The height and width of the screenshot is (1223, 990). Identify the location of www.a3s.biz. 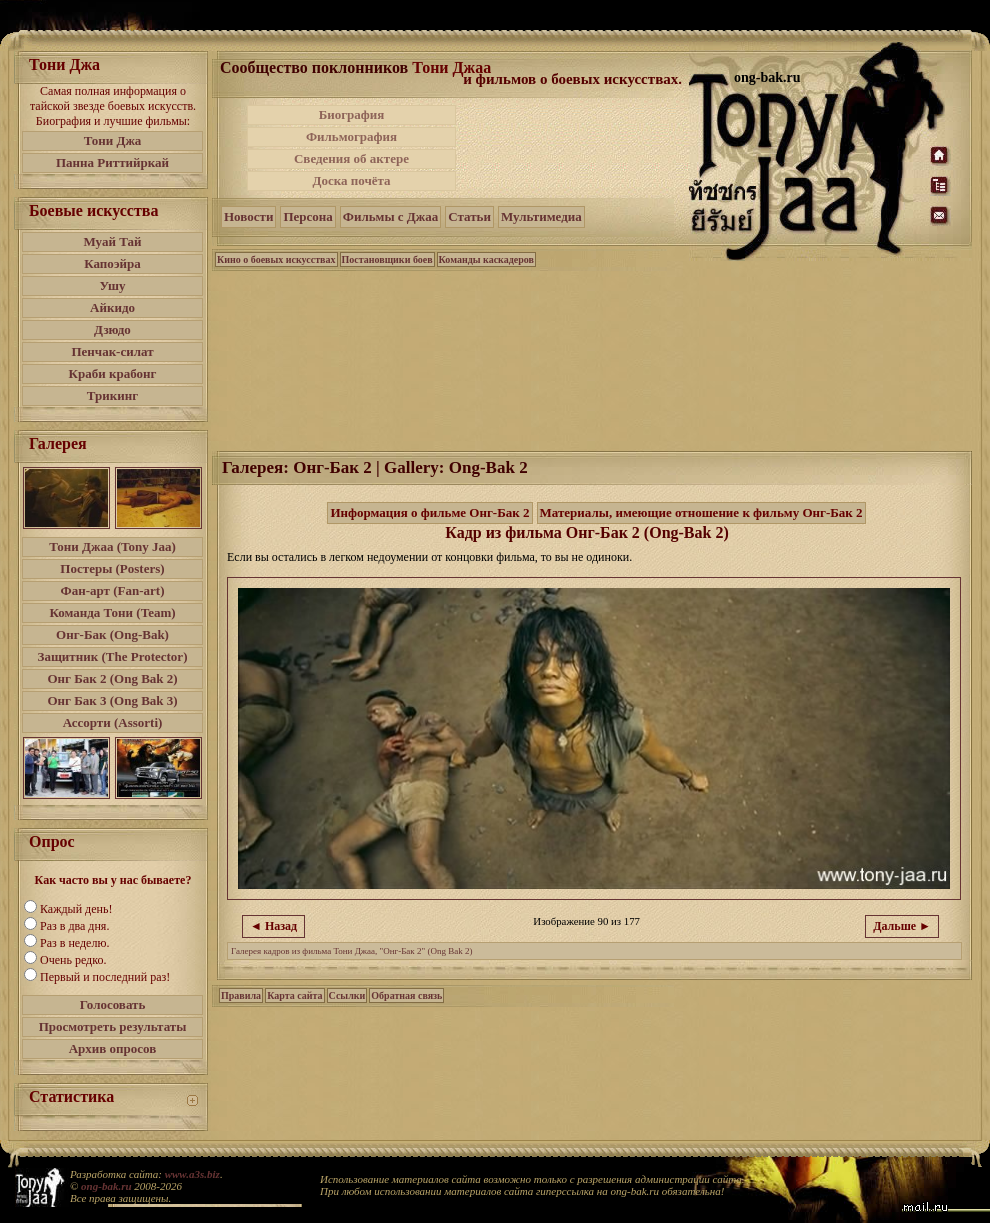
(192, 1174).